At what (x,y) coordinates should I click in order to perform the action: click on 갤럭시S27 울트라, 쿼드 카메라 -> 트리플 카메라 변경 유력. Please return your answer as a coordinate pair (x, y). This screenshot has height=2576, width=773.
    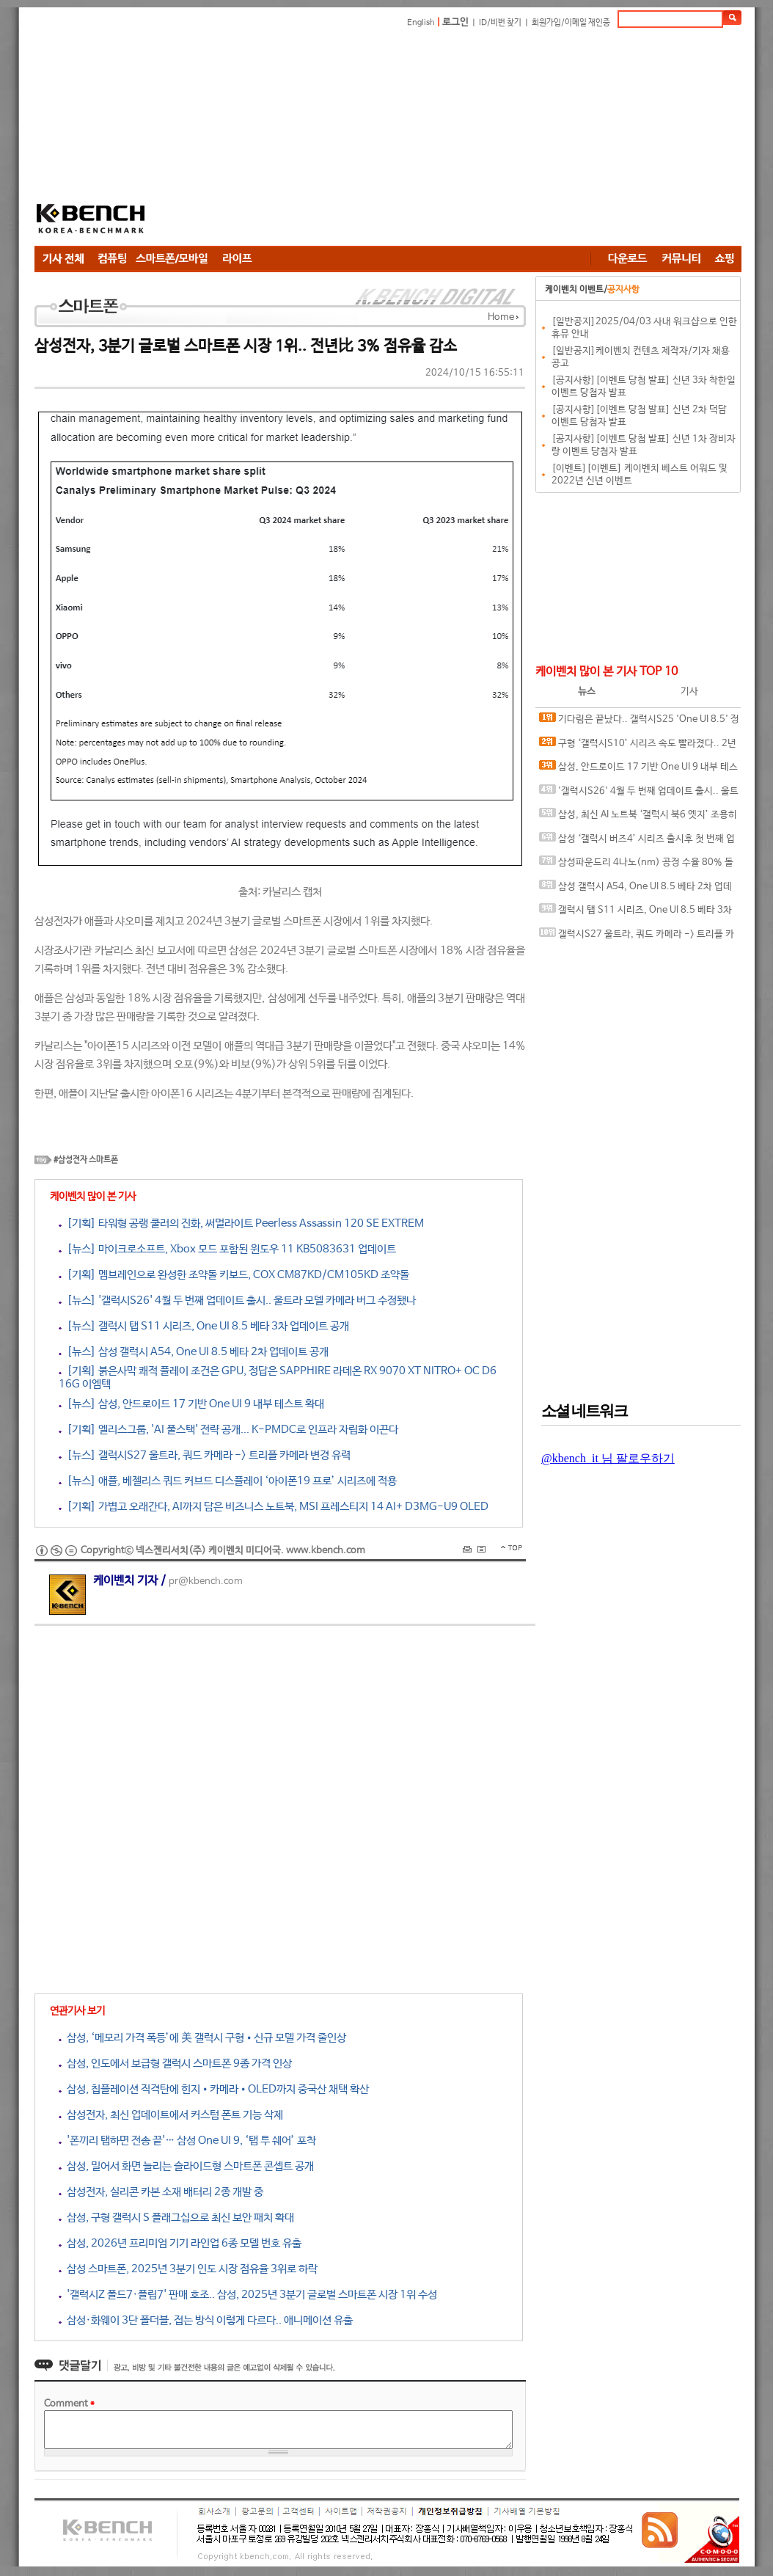
    Looking at the image, I should click on (636, 937).